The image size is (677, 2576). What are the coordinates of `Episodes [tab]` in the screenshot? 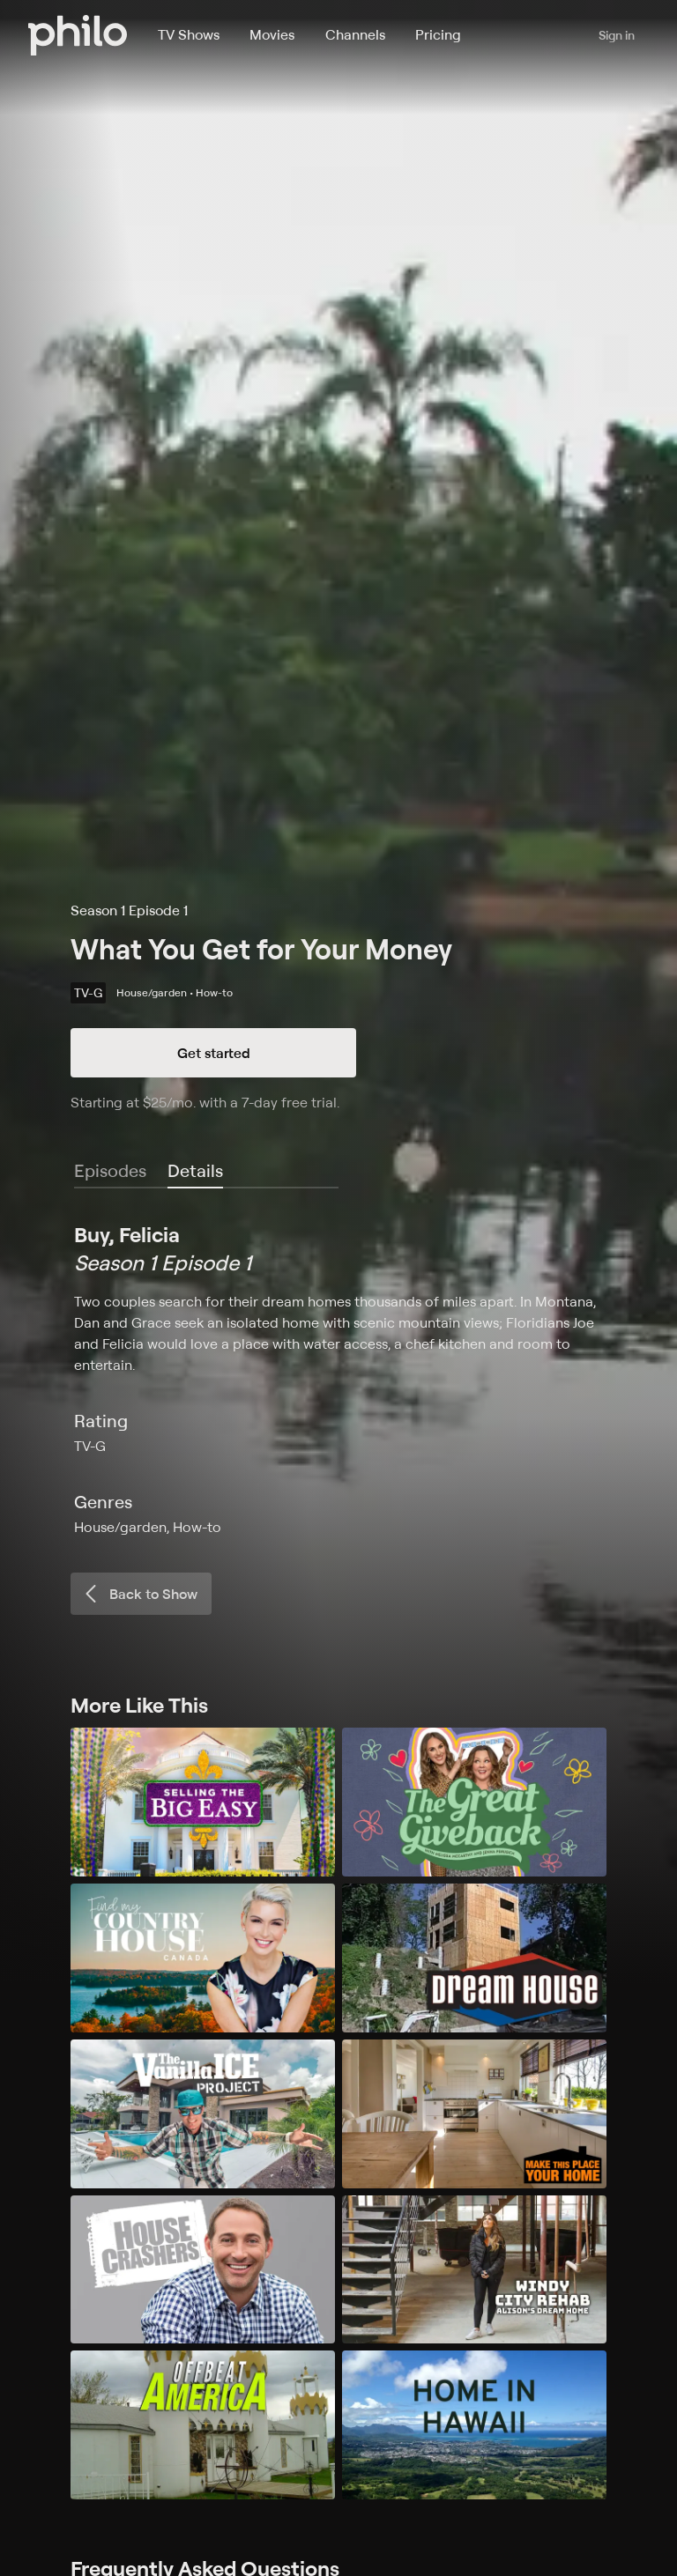 It's located at (110, 1170).